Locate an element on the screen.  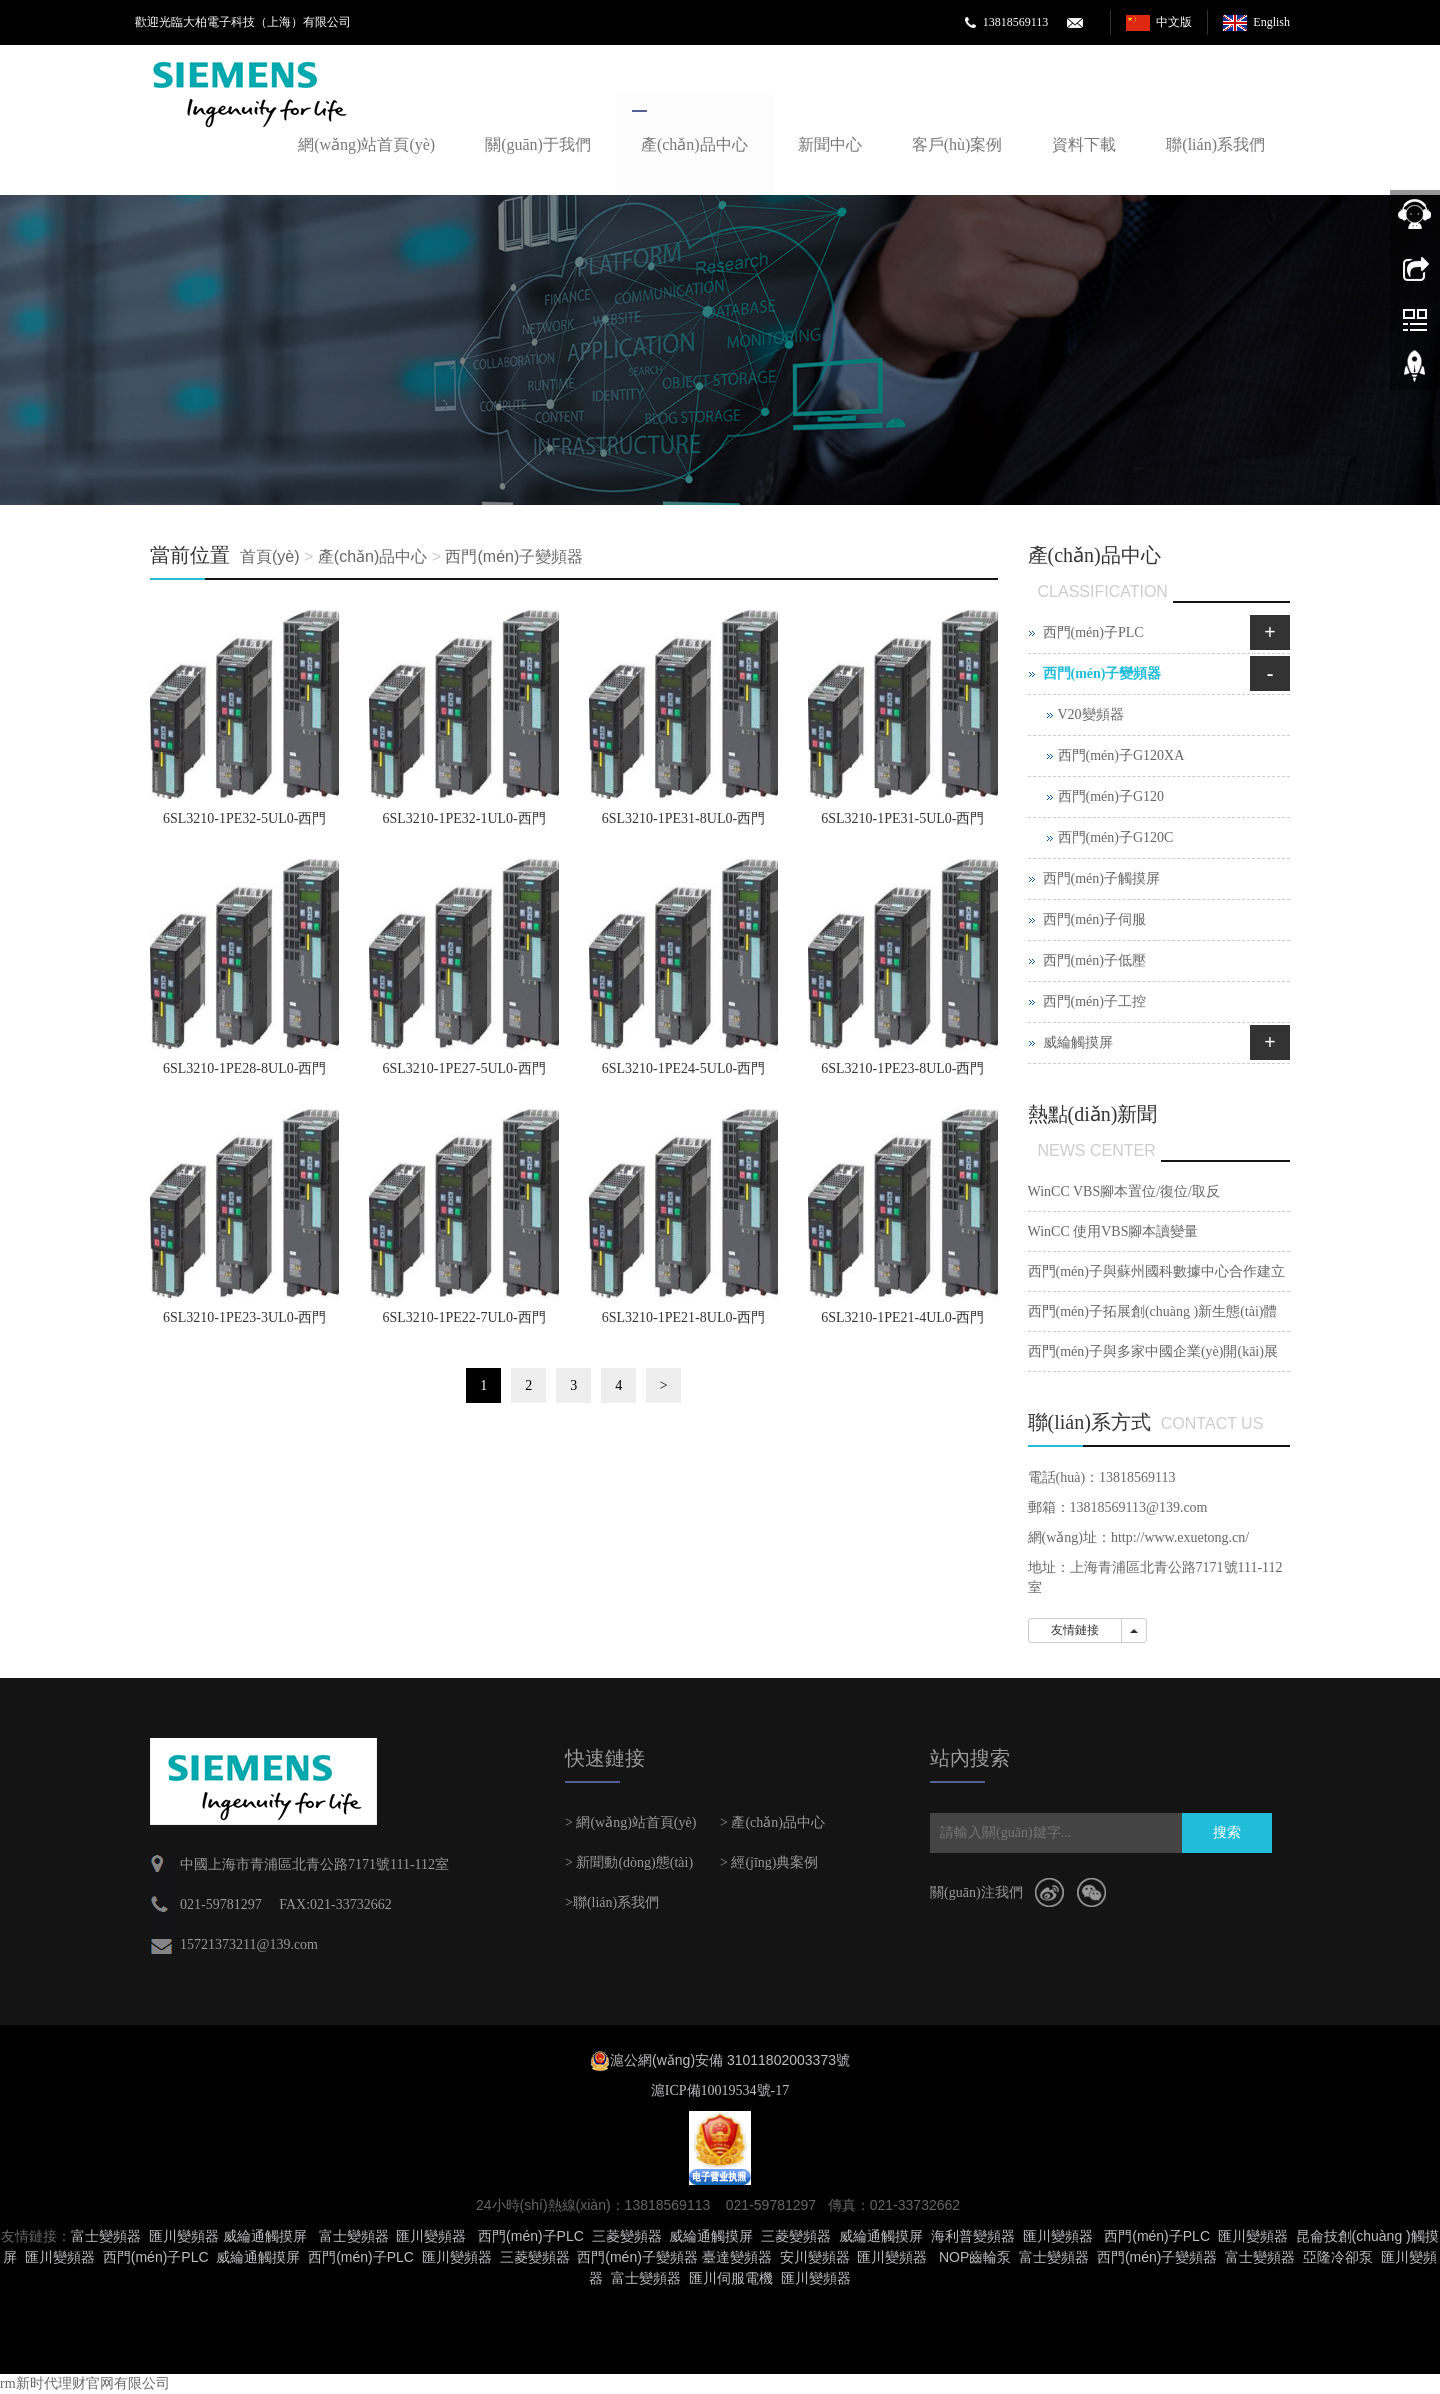
NOP齒輪泵 is located at coordinates (975, 2257).